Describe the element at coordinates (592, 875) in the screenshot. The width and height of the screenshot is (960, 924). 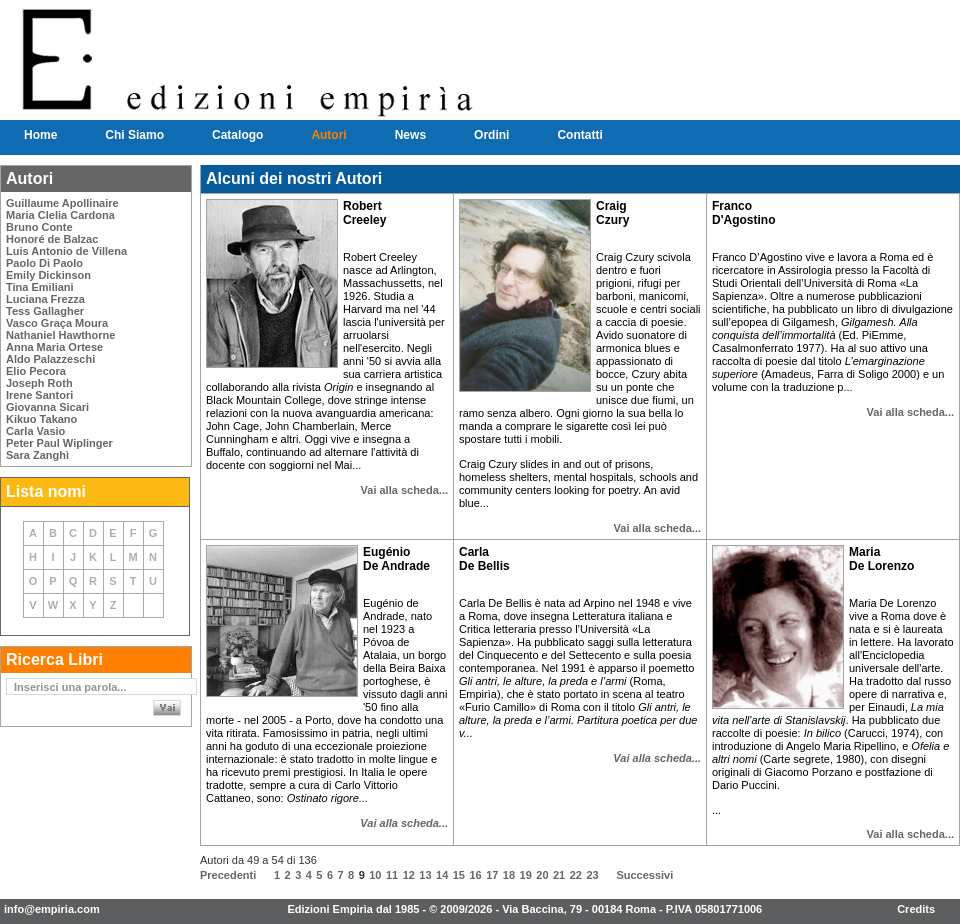
I see `23` at that location.